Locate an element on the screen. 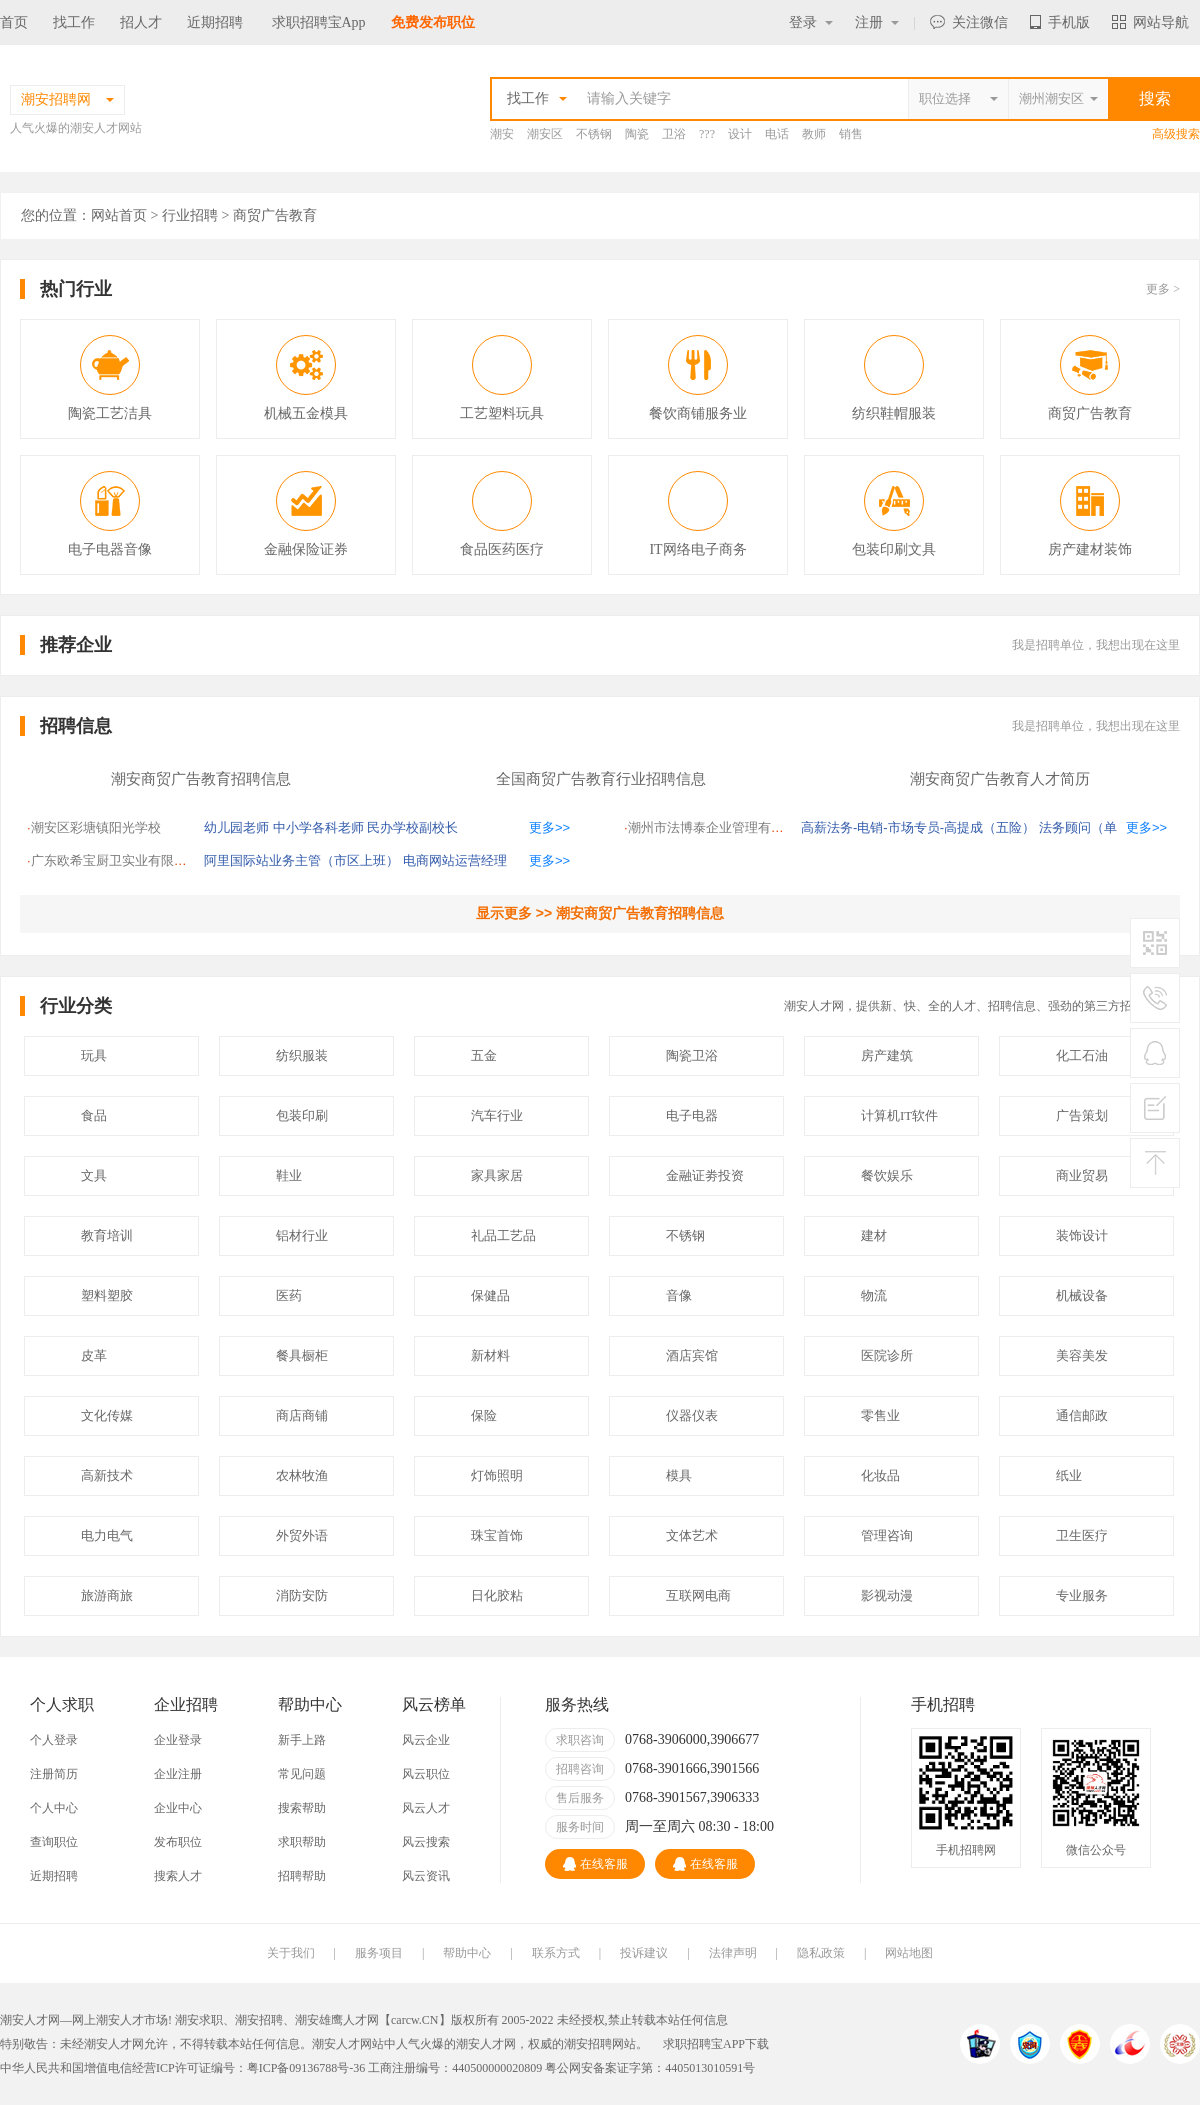 Image resolution: width=1200 pixels, height=2105 pixels. 计算机IT软件 is located at coordinates (899, 1115).